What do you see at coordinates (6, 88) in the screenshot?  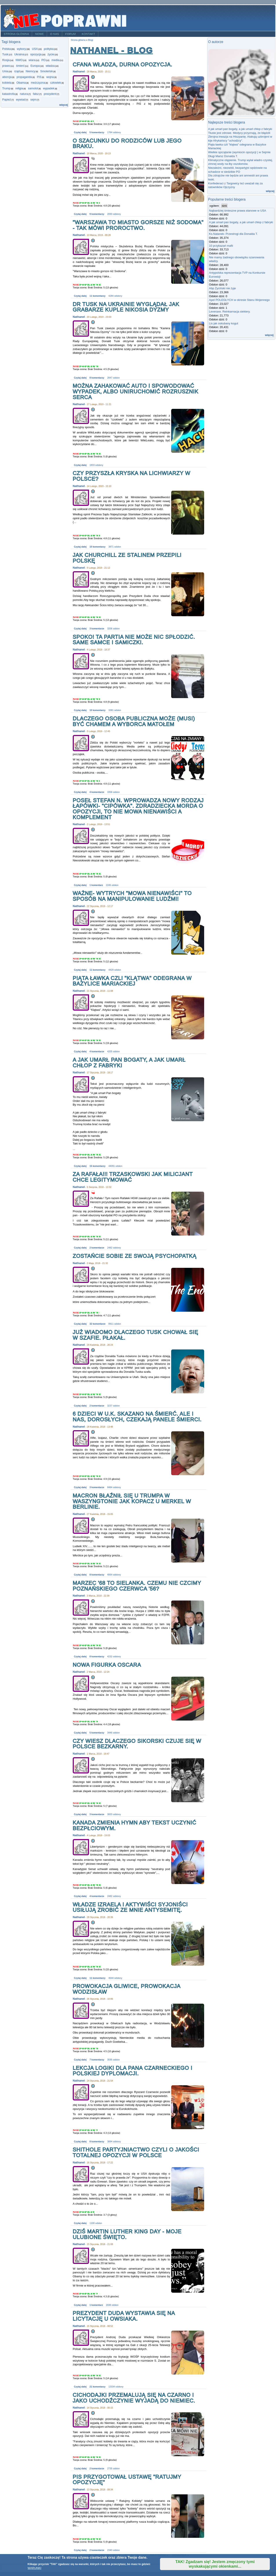 I see `Trump` at bounding box center [6, 88].